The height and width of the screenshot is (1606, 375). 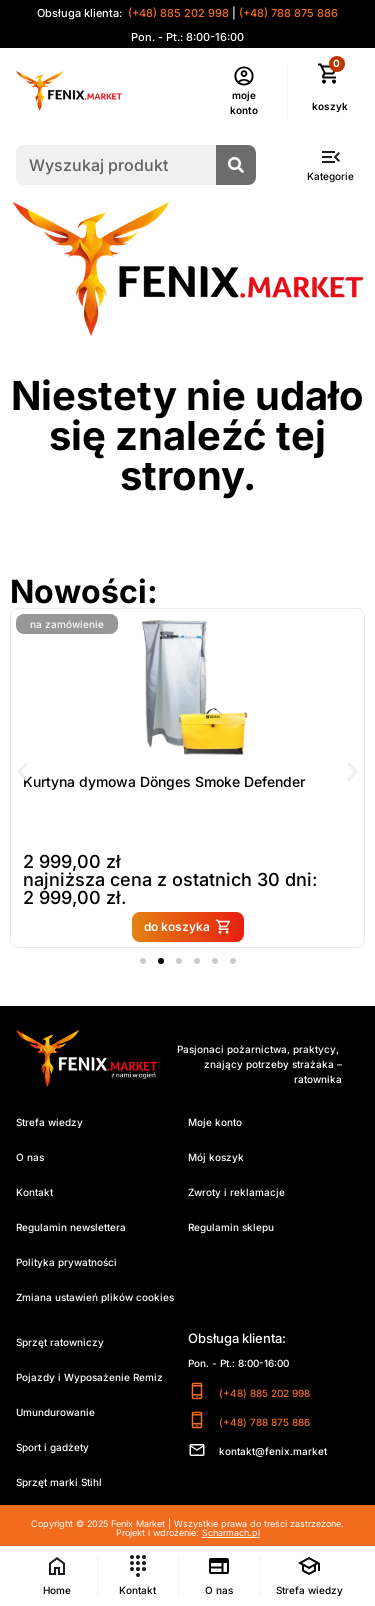 I want to click on do koszyka [button], so click(x=204, y=926).